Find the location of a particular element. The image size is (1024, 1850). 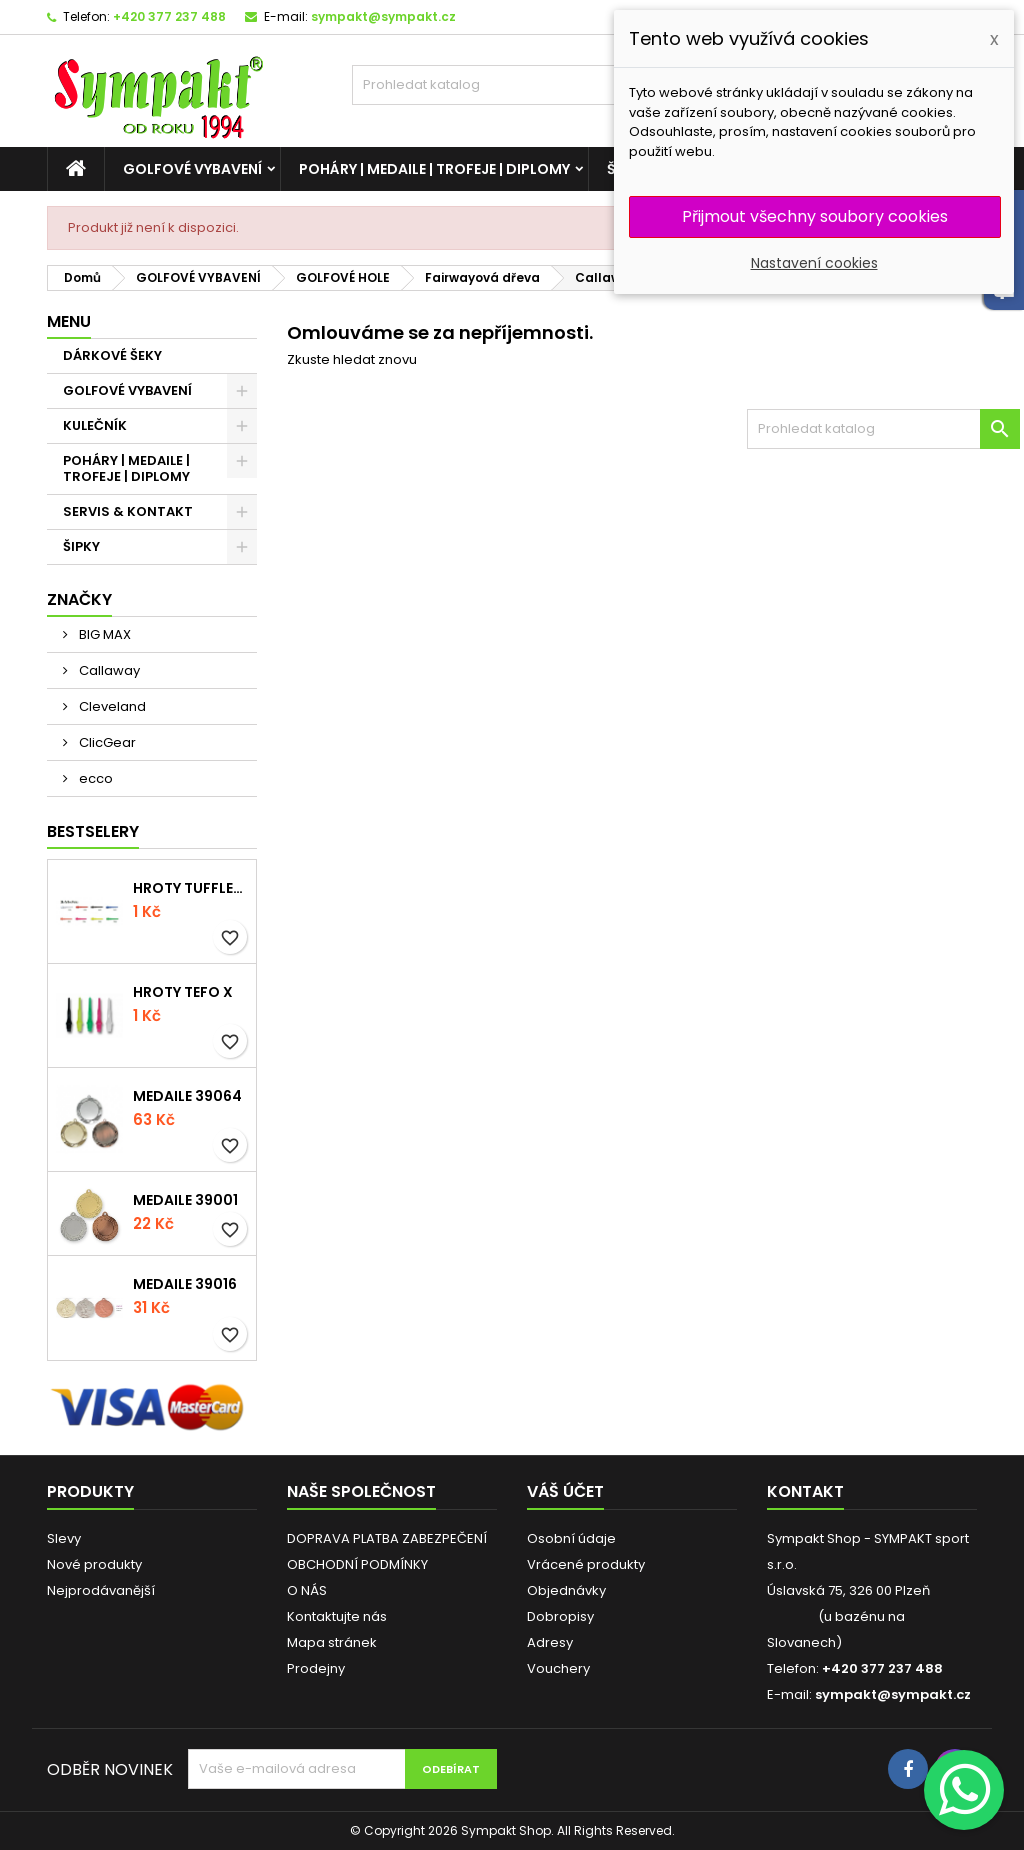

DÁRKOVÉ ŠEKY is located at coordinates (112, 355).